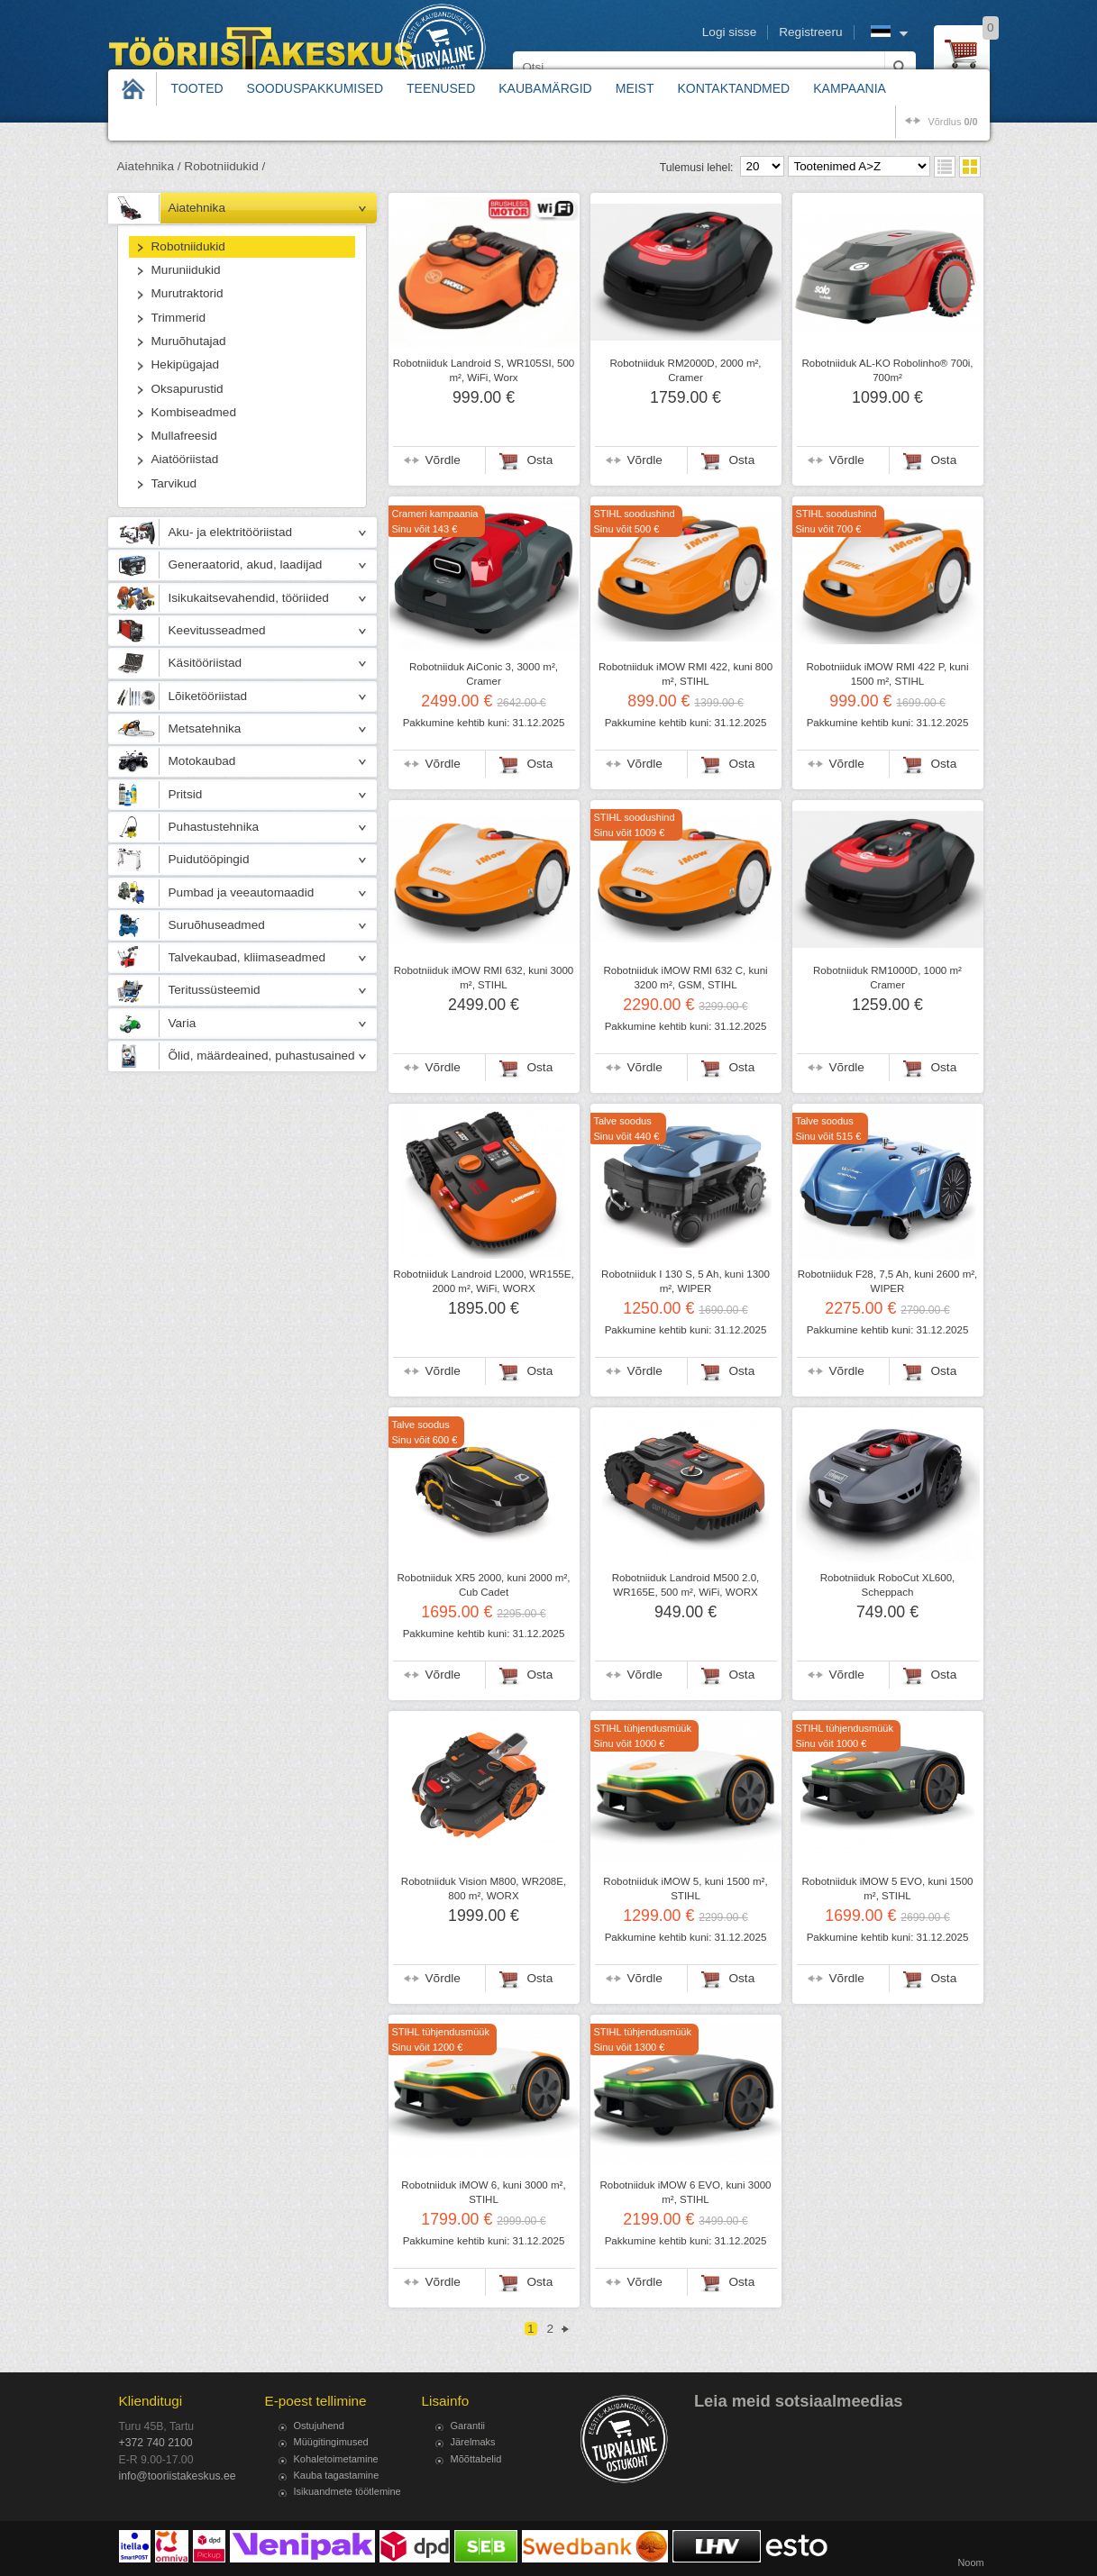  Describe the element at coordinates (177, 2476) in the screenshot. I see `info@tooriistakeskus.ee` at that location.